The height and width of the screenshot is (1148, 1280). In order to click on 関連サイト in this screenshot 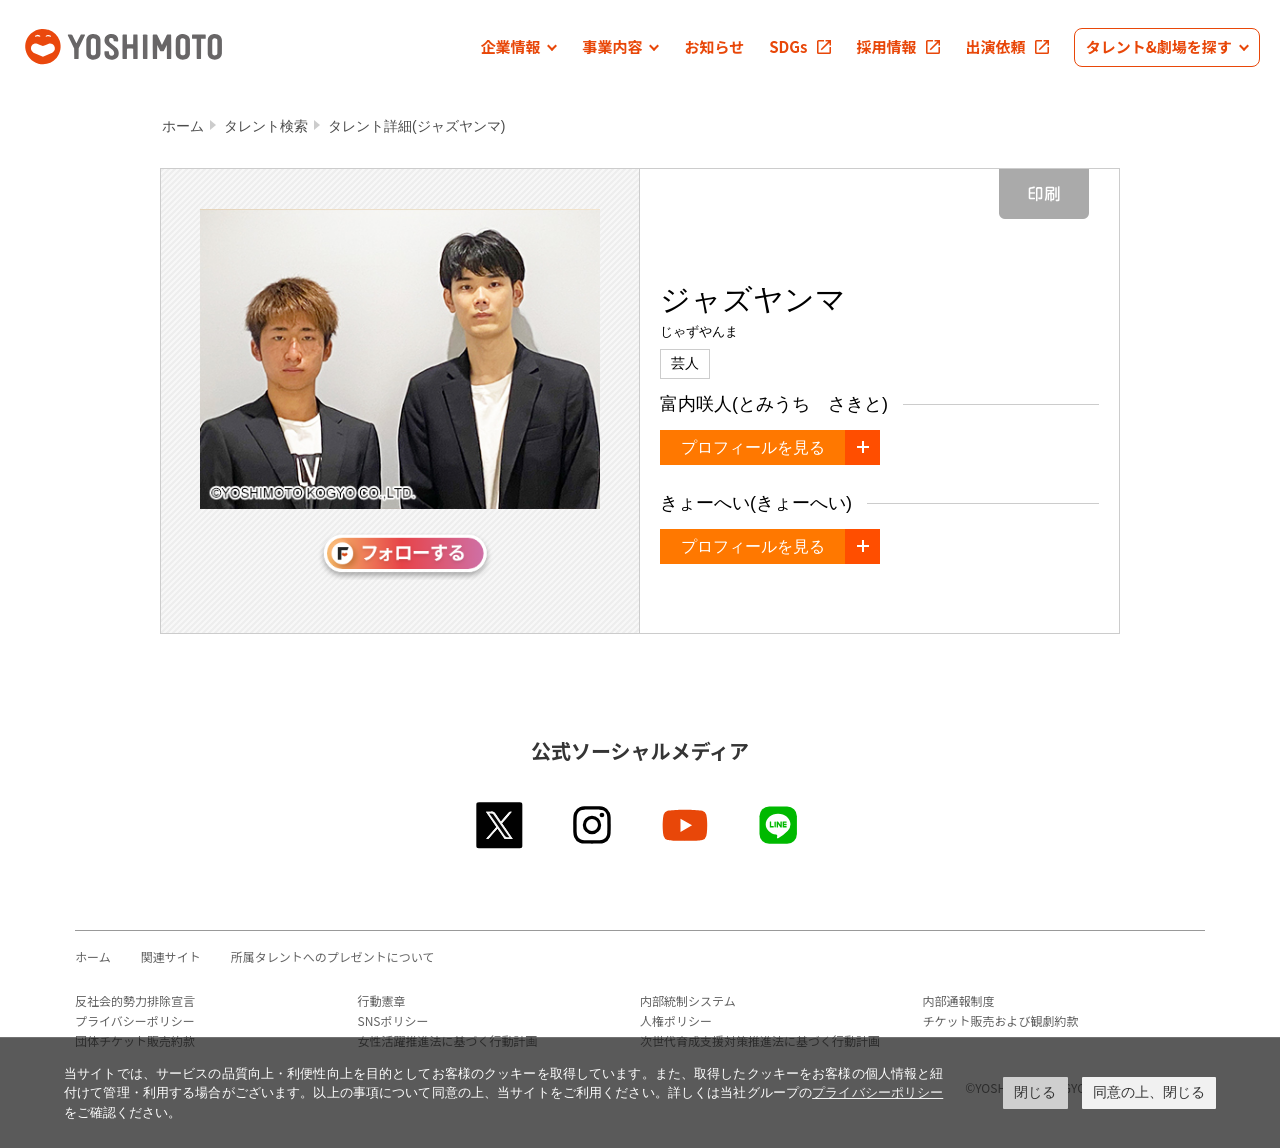, I will do `click(171, 956)`.